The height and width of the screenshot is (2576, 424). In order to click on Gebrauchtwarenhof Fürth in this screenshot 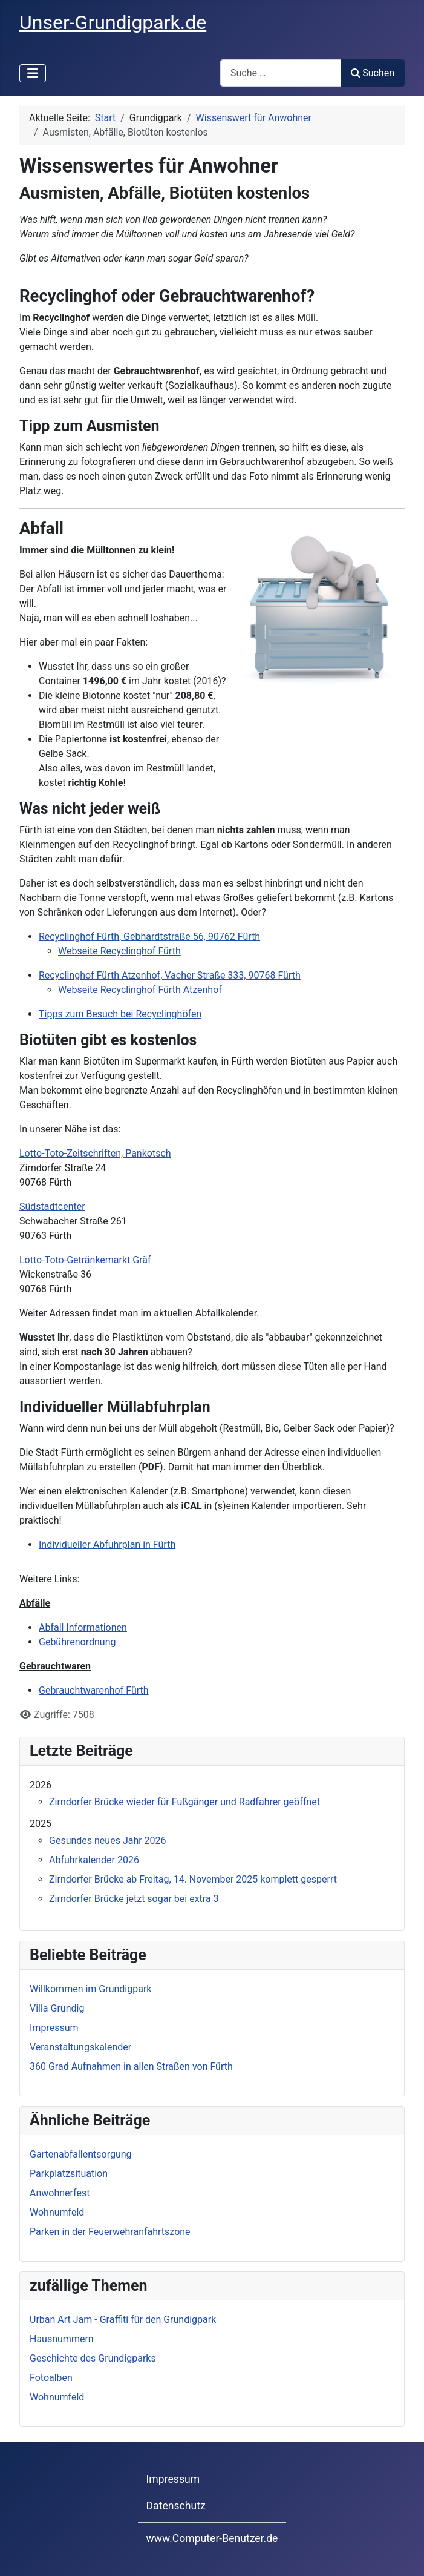, I will do `click(94, 1690)`.